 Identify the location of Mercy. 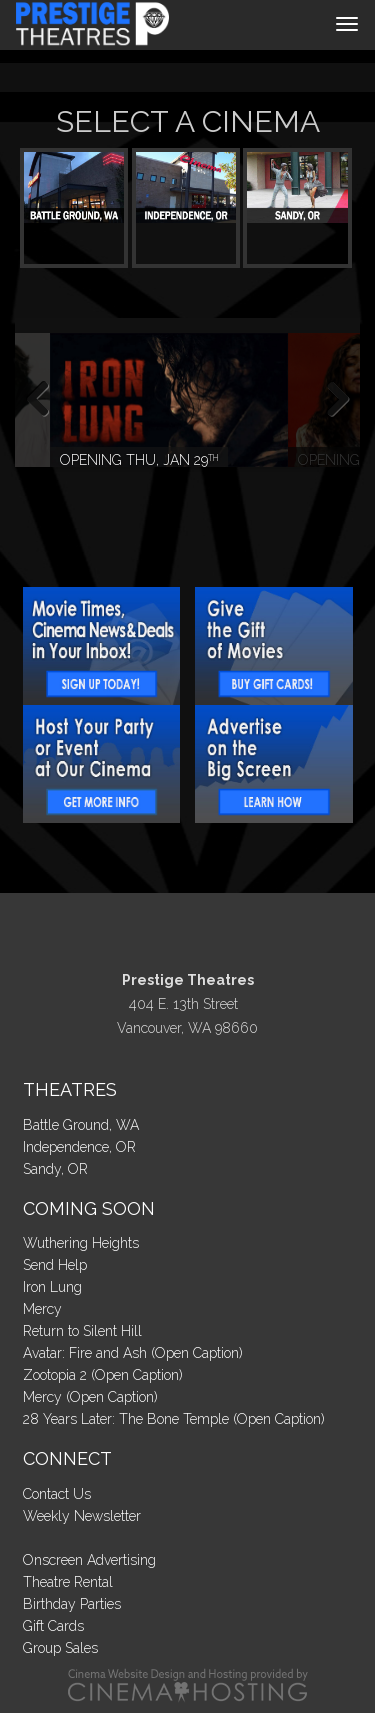
(42, 1309).